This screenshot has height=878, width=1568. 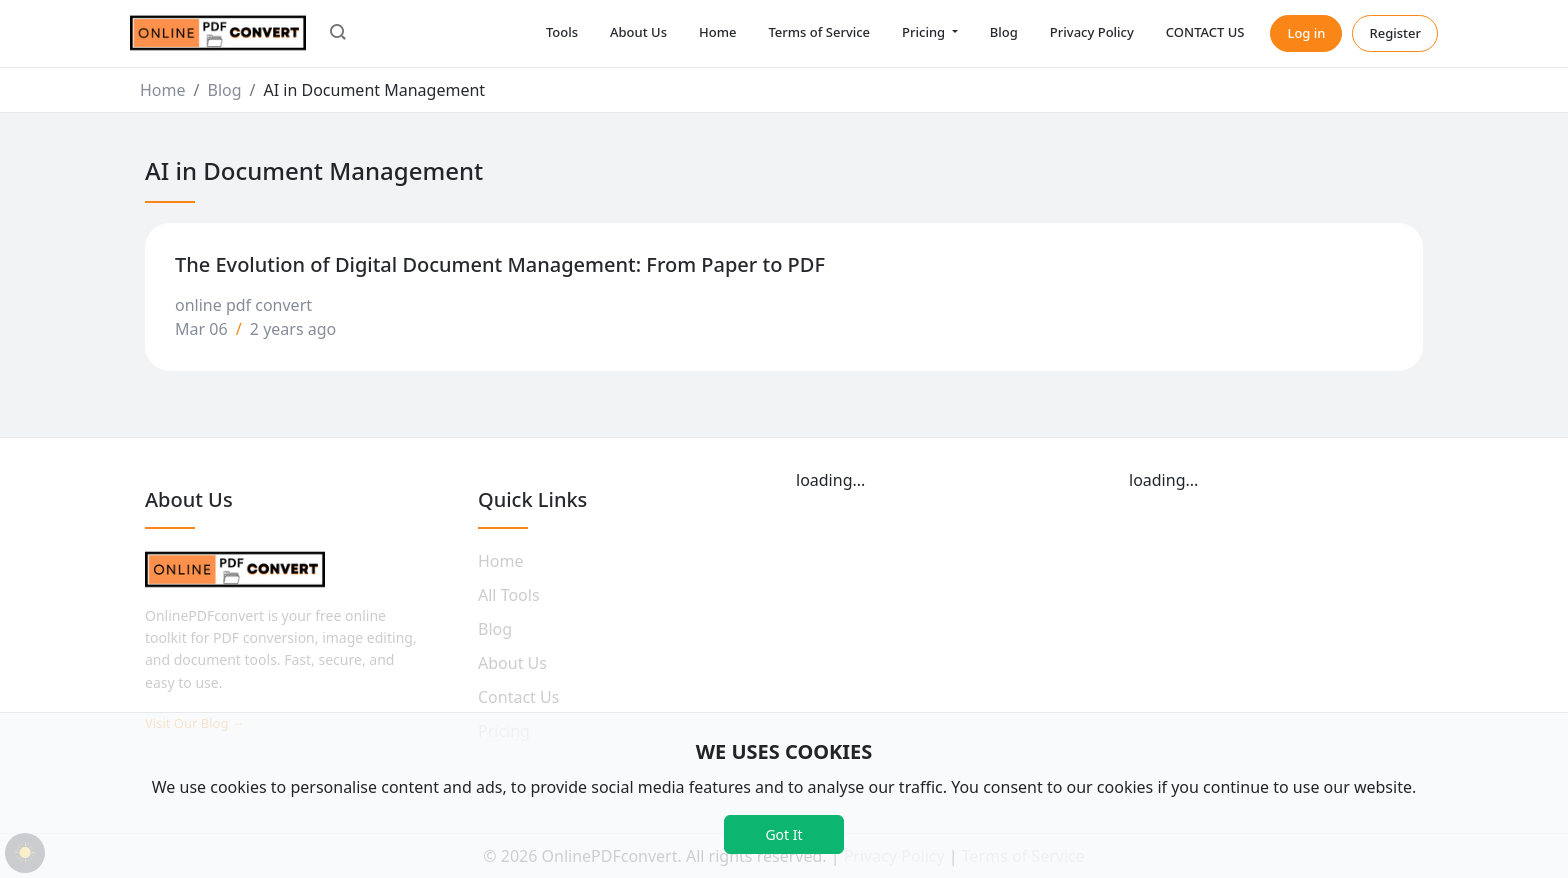 What do you see at coordinates (783, 834) in the screenshot?
I see `Got It` at bounding box center [783, 834].